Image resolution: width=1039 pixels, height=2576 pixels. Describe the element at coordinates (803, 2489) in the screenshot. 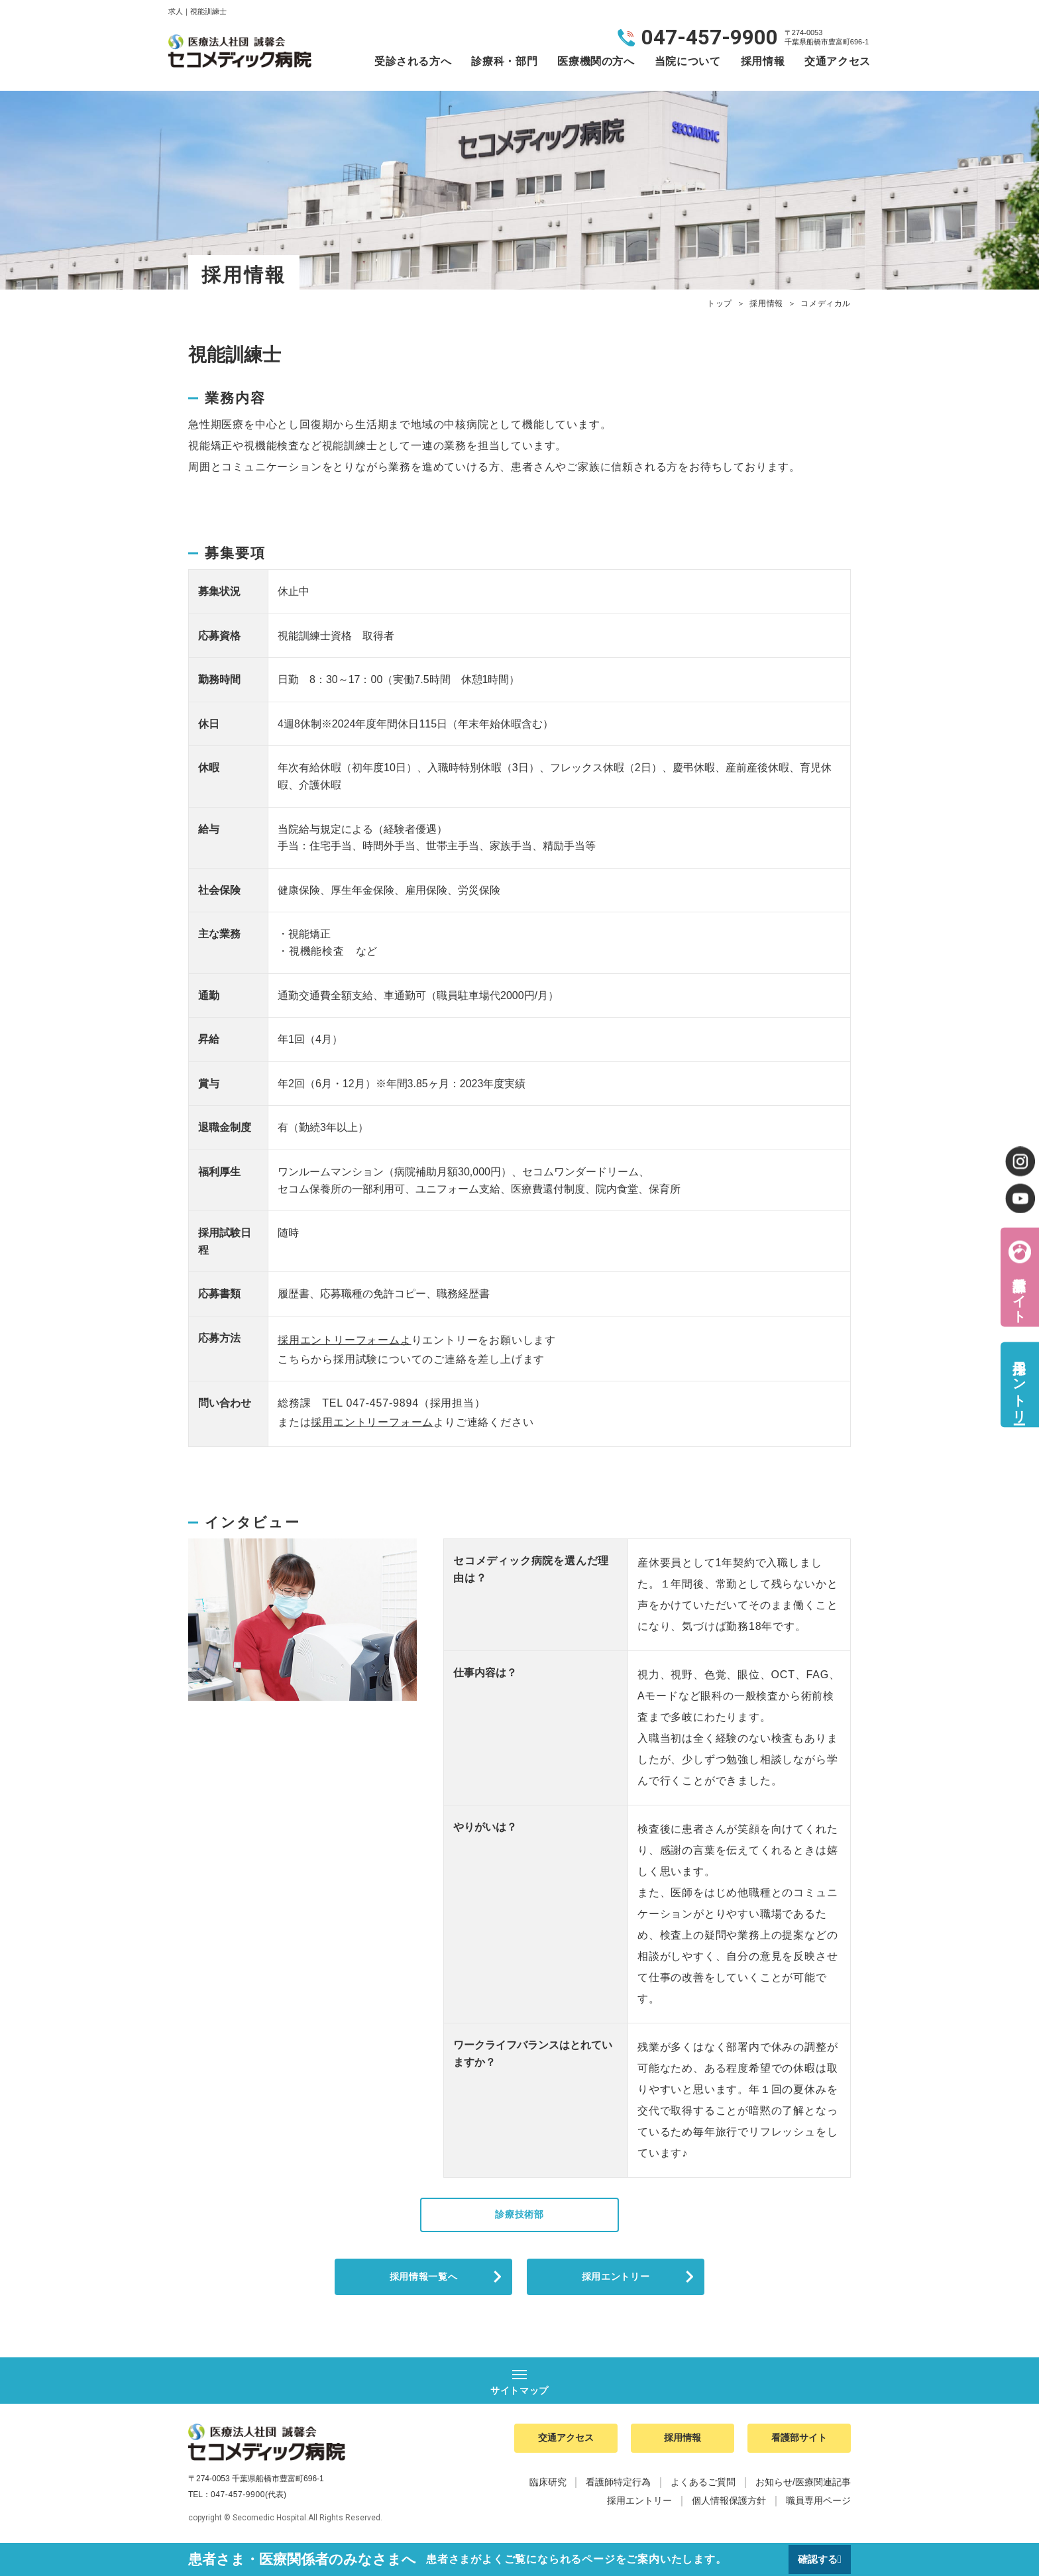

I see `お知らせ/医療関連記事` at that location.